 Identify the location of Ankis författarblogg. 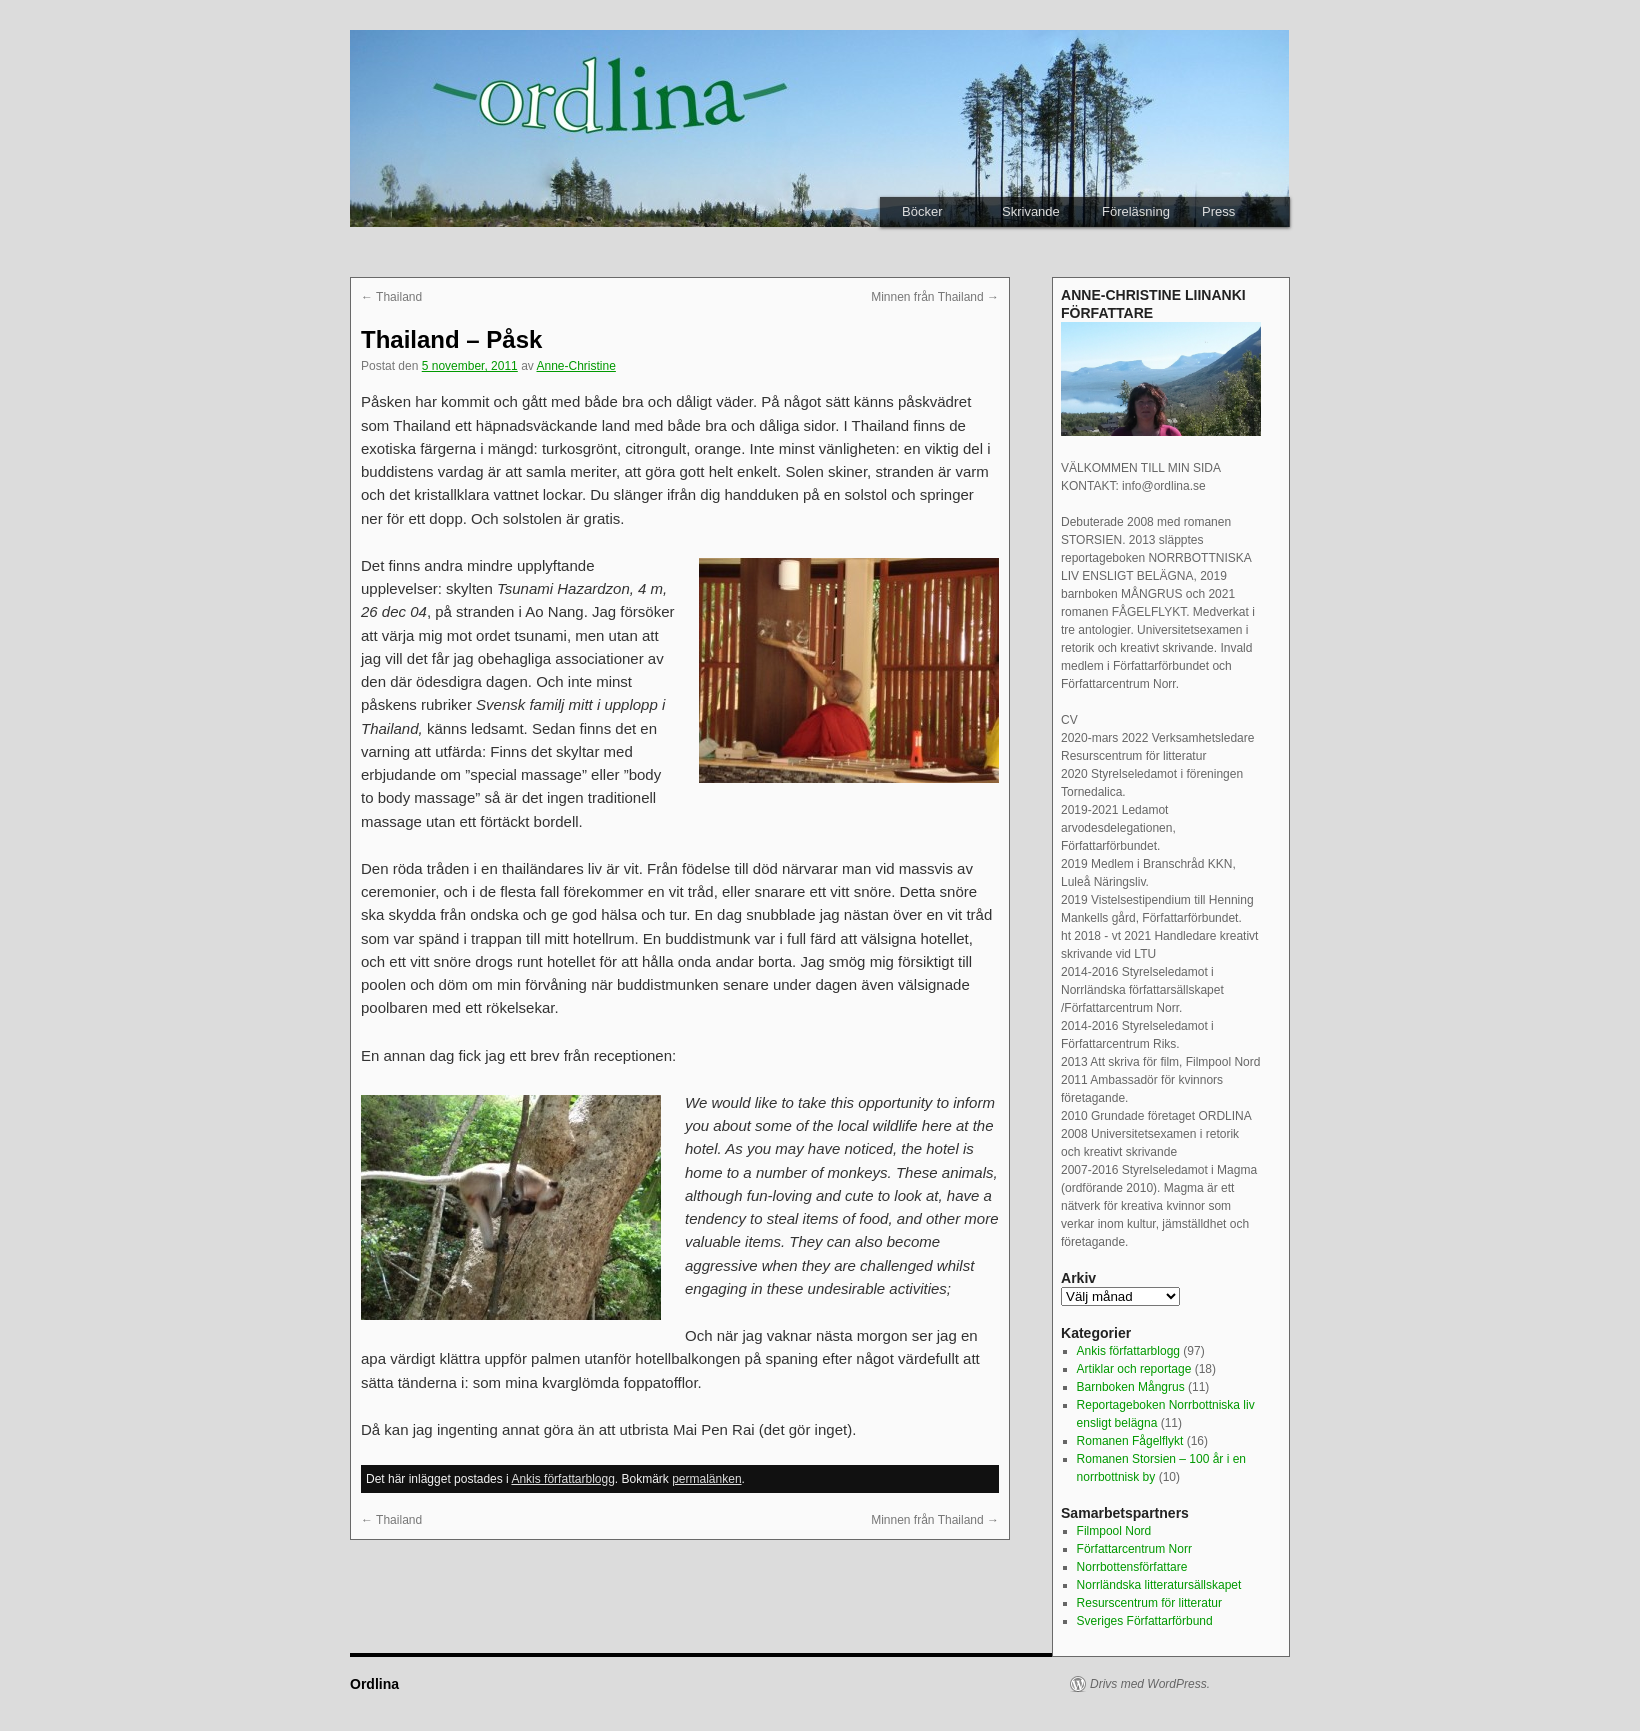
(562, 1479).